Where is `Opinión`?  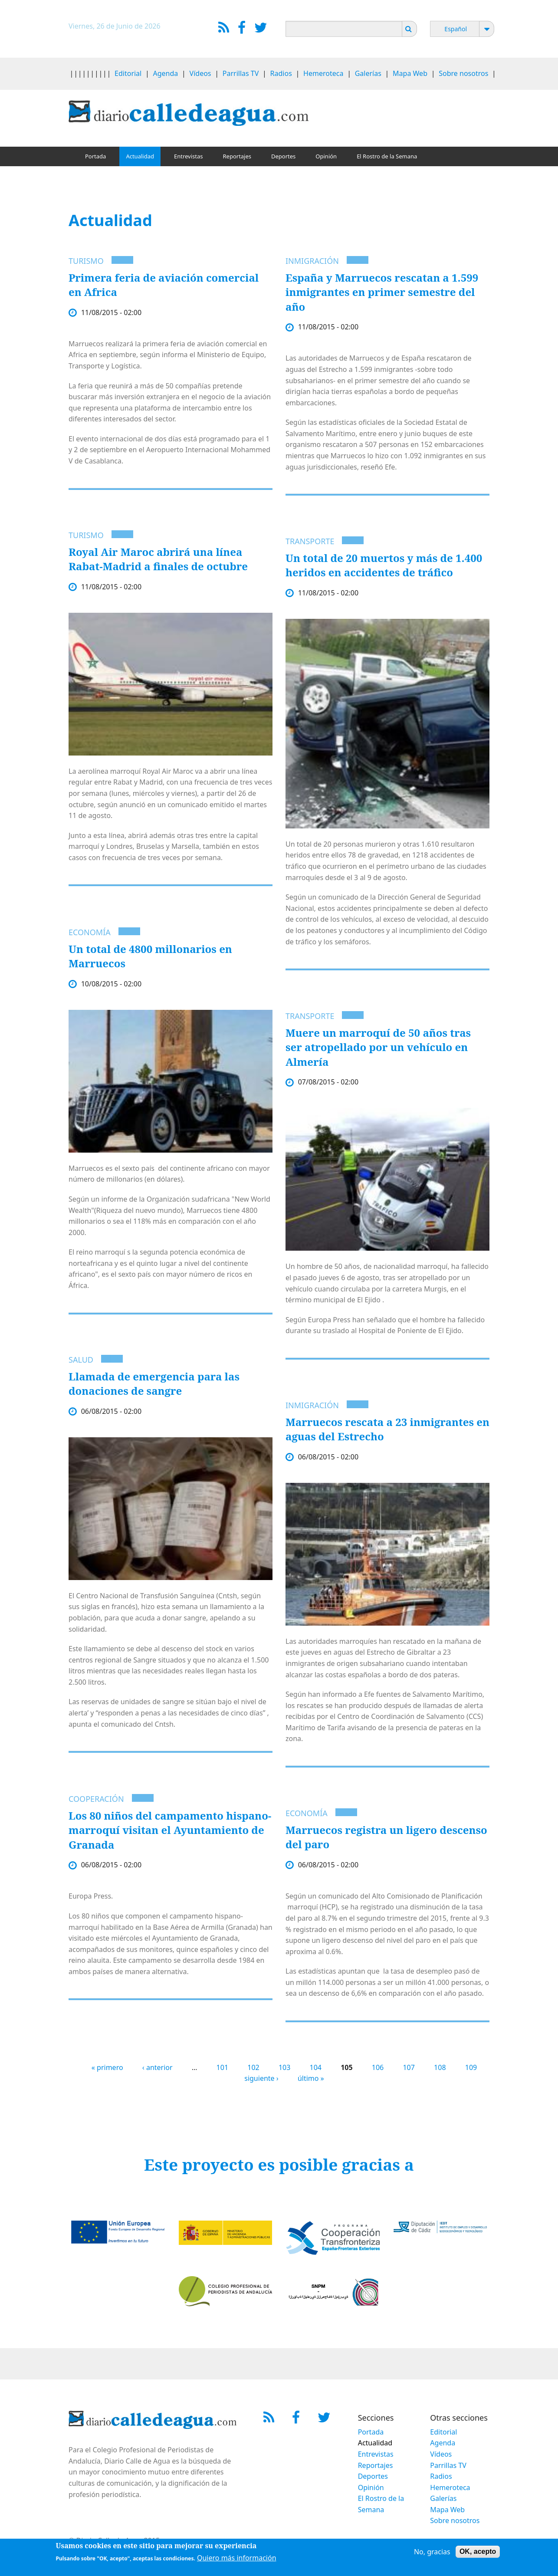 Opinión is located at coordinates (326, 156).